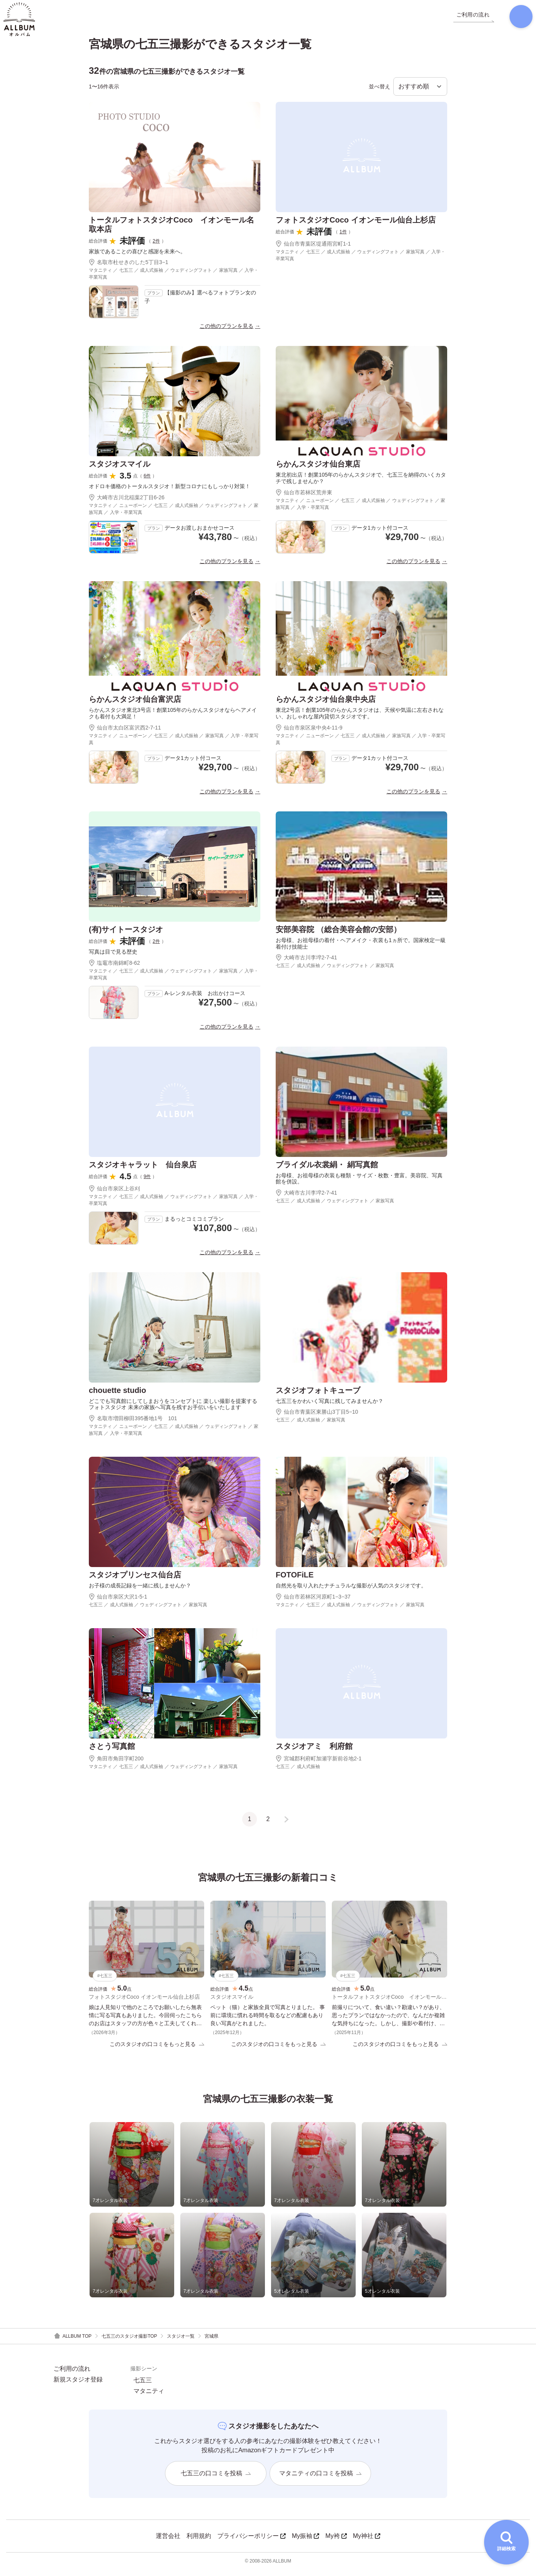 This screenshot has width=536, height=2576. I want to click on 七五三 ／ 成人式振袖 ／ ウェディングフォト ／ 家族写真, so click(335, 971).